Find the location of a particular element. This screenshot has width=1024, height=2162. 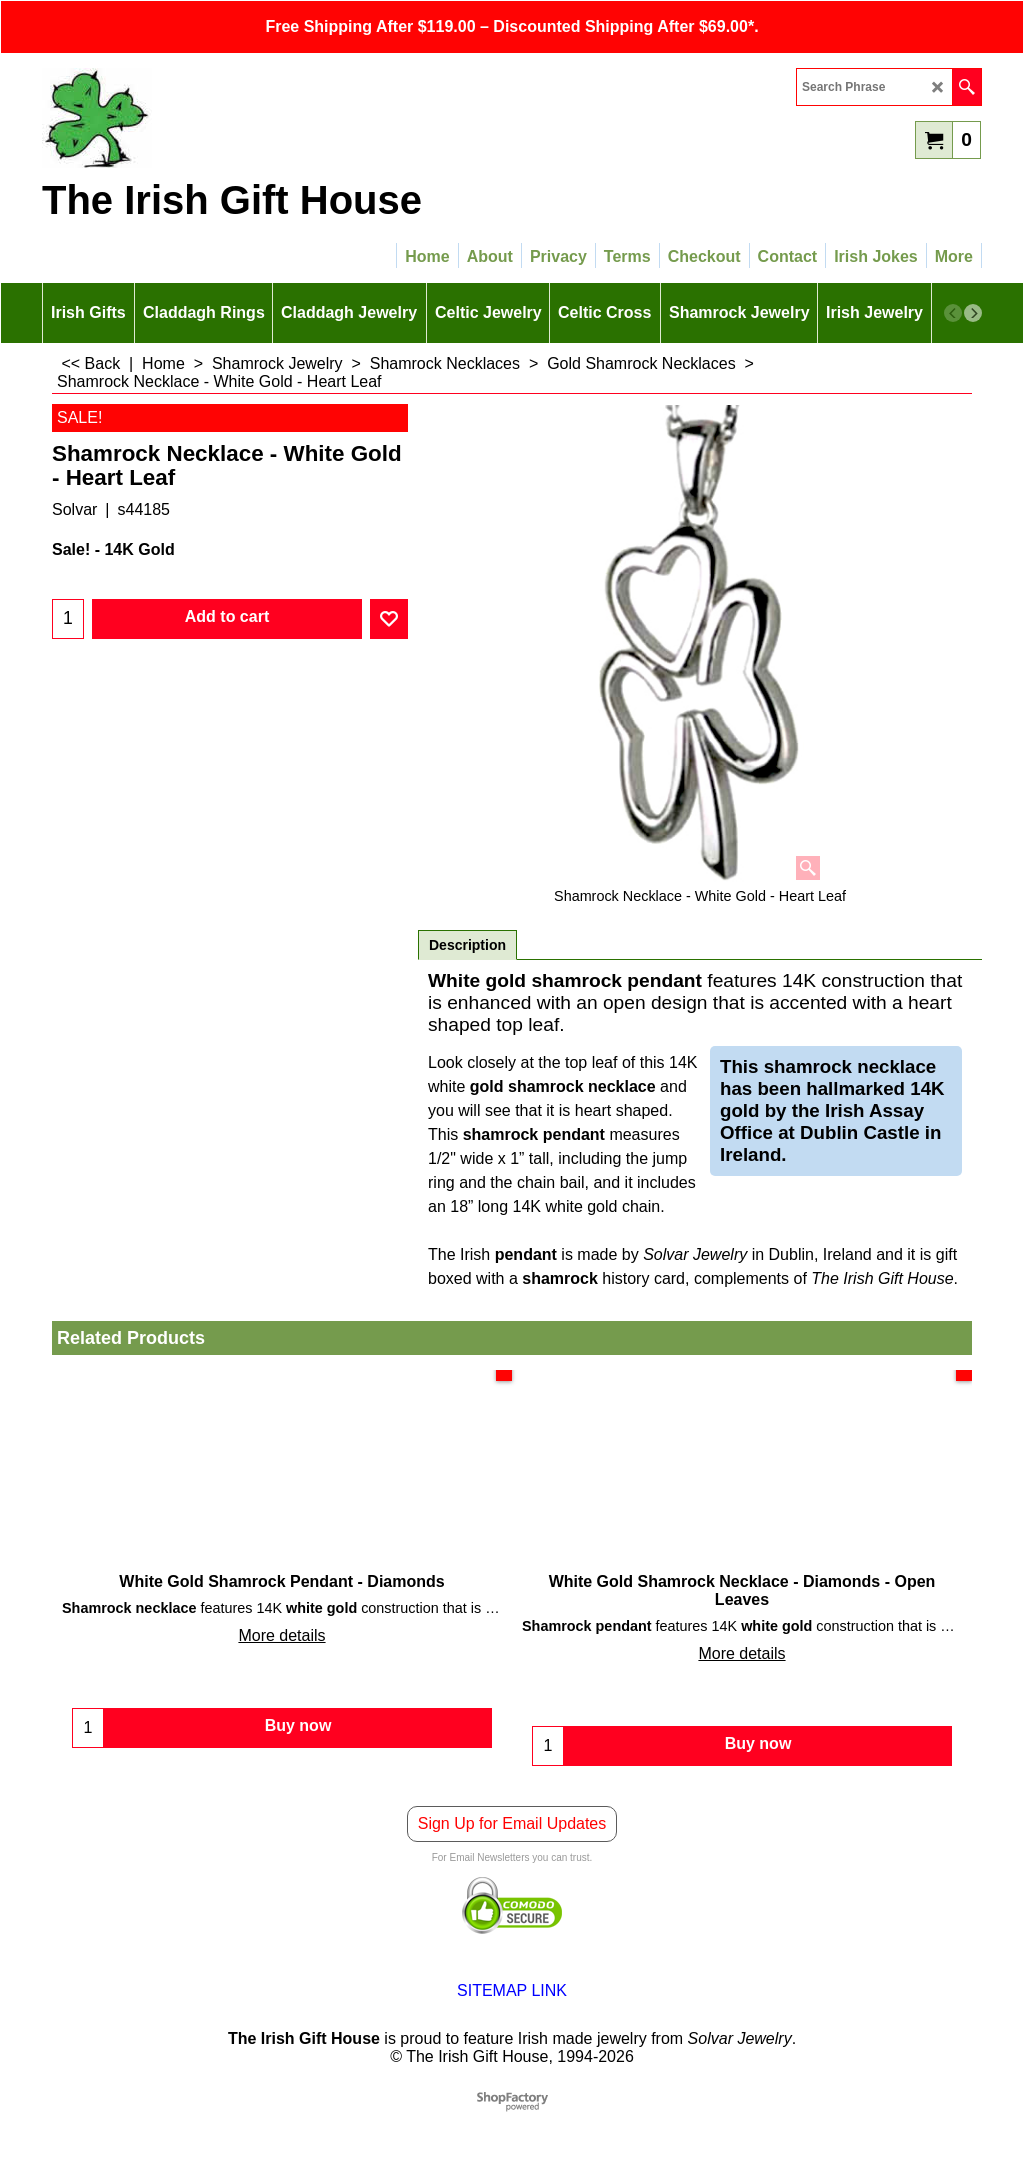

Description is located at coordinates (467, 945).